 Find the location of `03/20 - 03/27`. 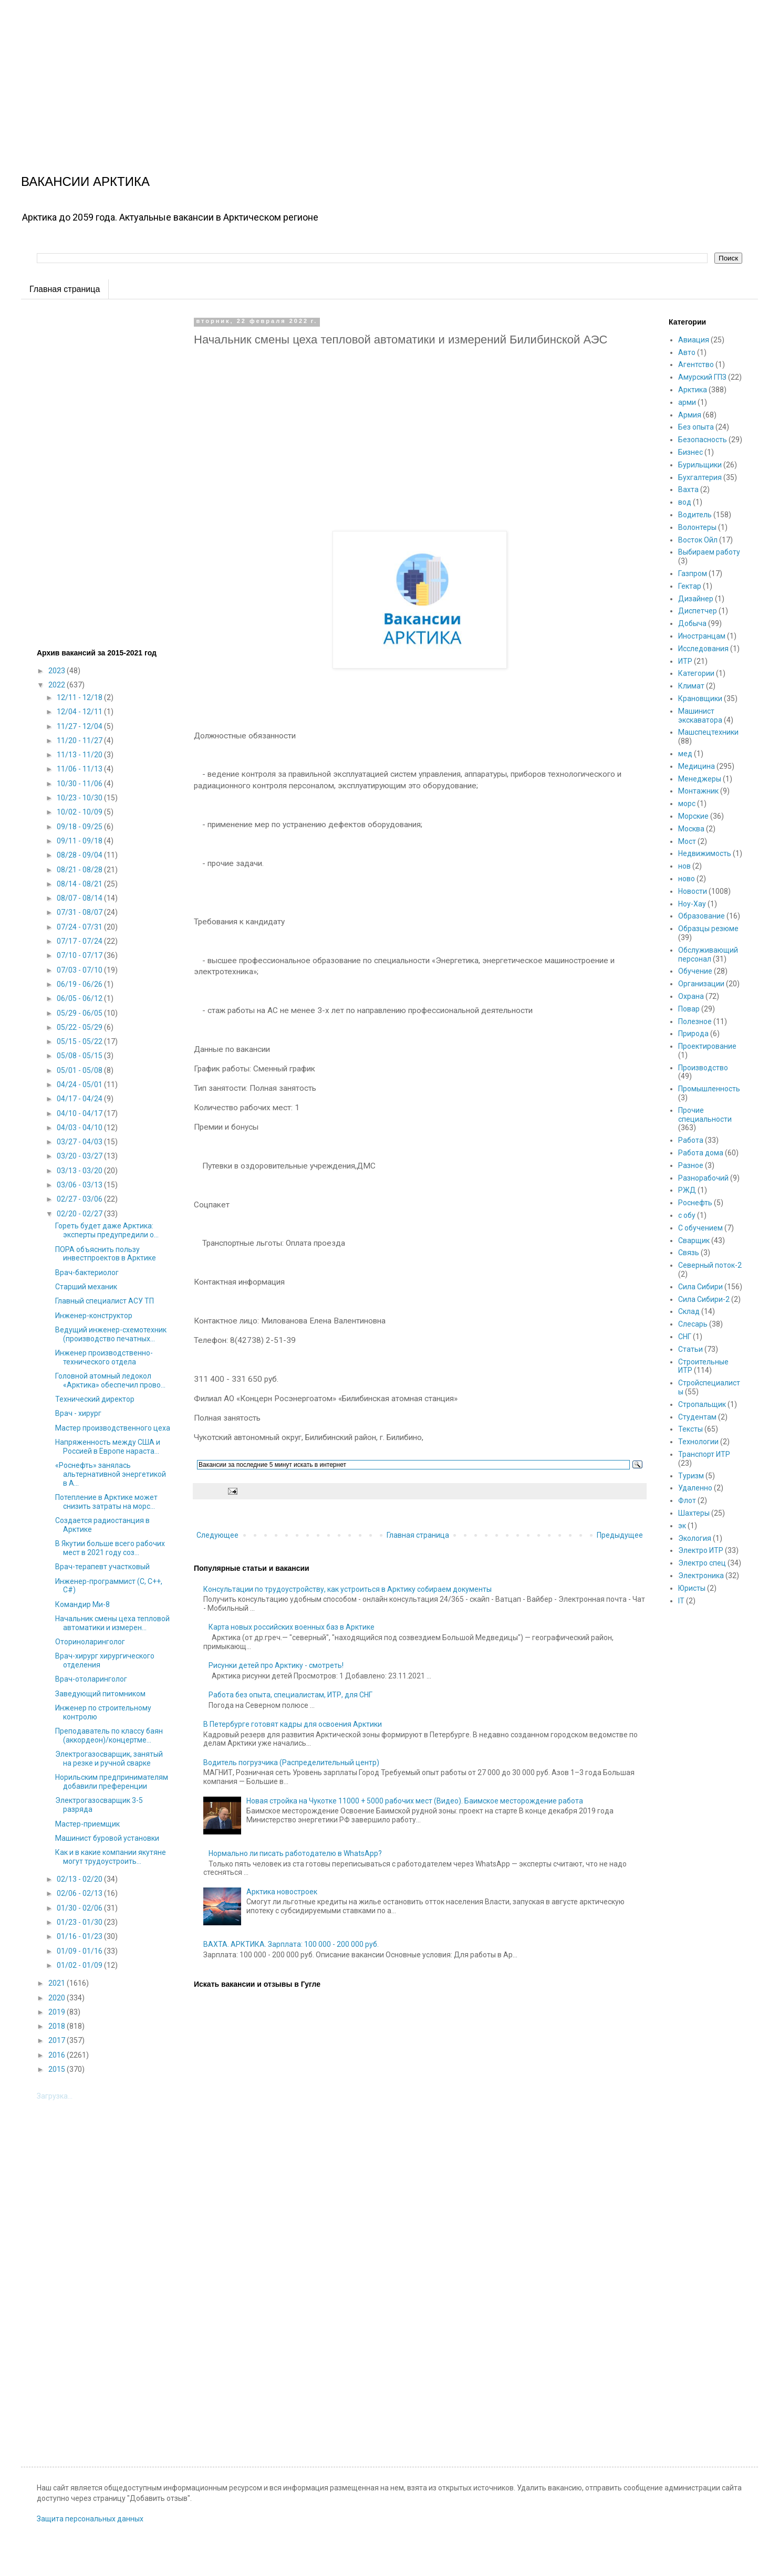

03/20 - 03/27 is located at coordinates (80, 1156).